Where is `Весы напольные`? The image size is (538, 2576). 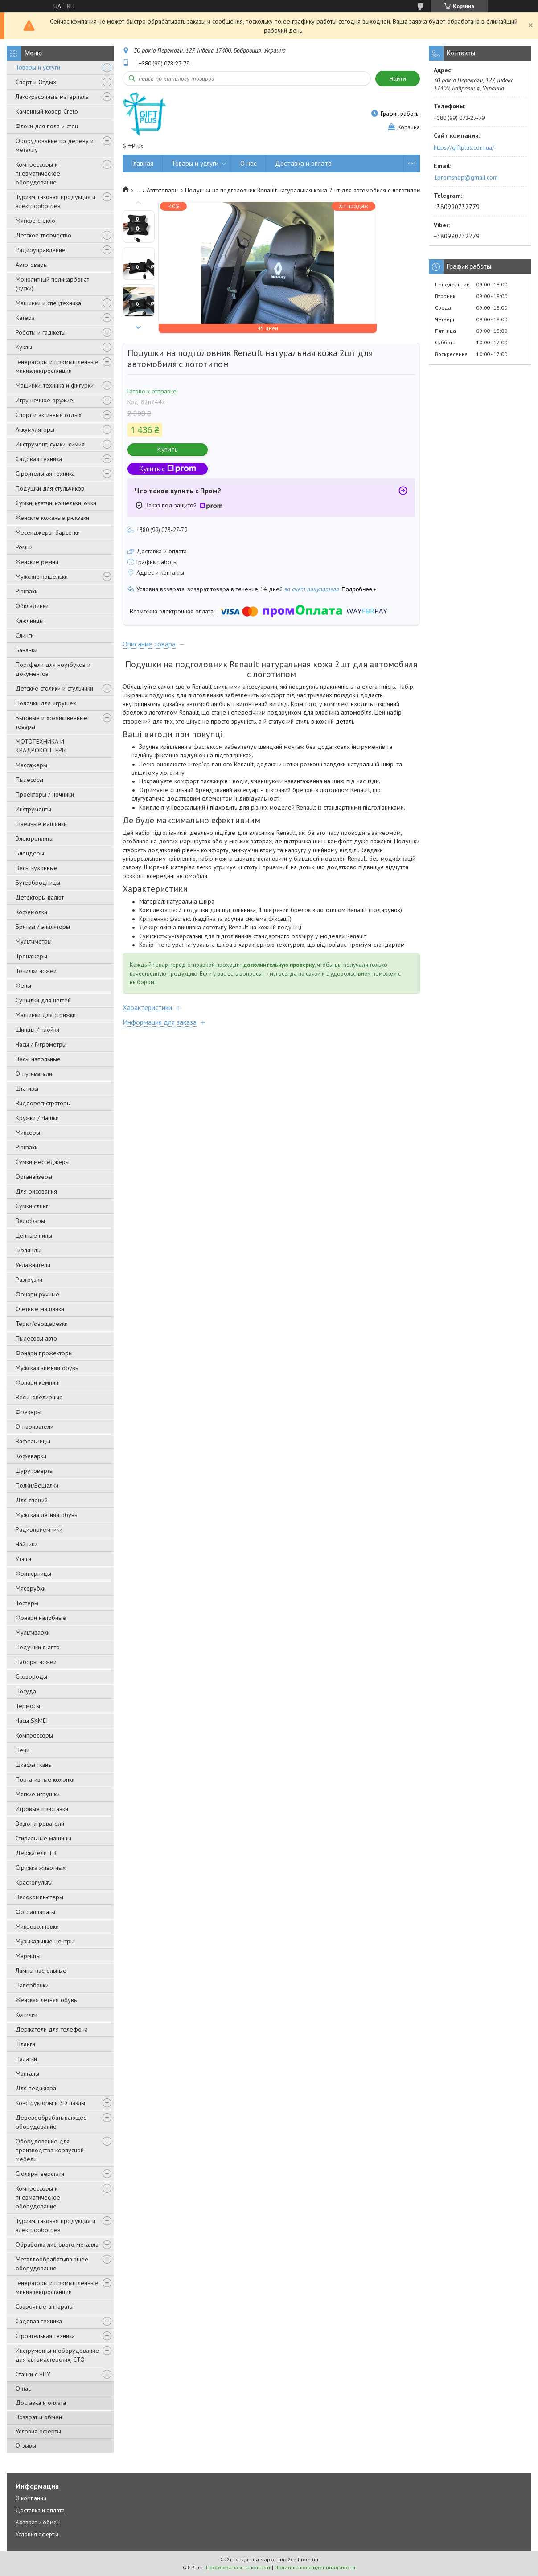
Весы напольные is located at coordinates (38, 1059).